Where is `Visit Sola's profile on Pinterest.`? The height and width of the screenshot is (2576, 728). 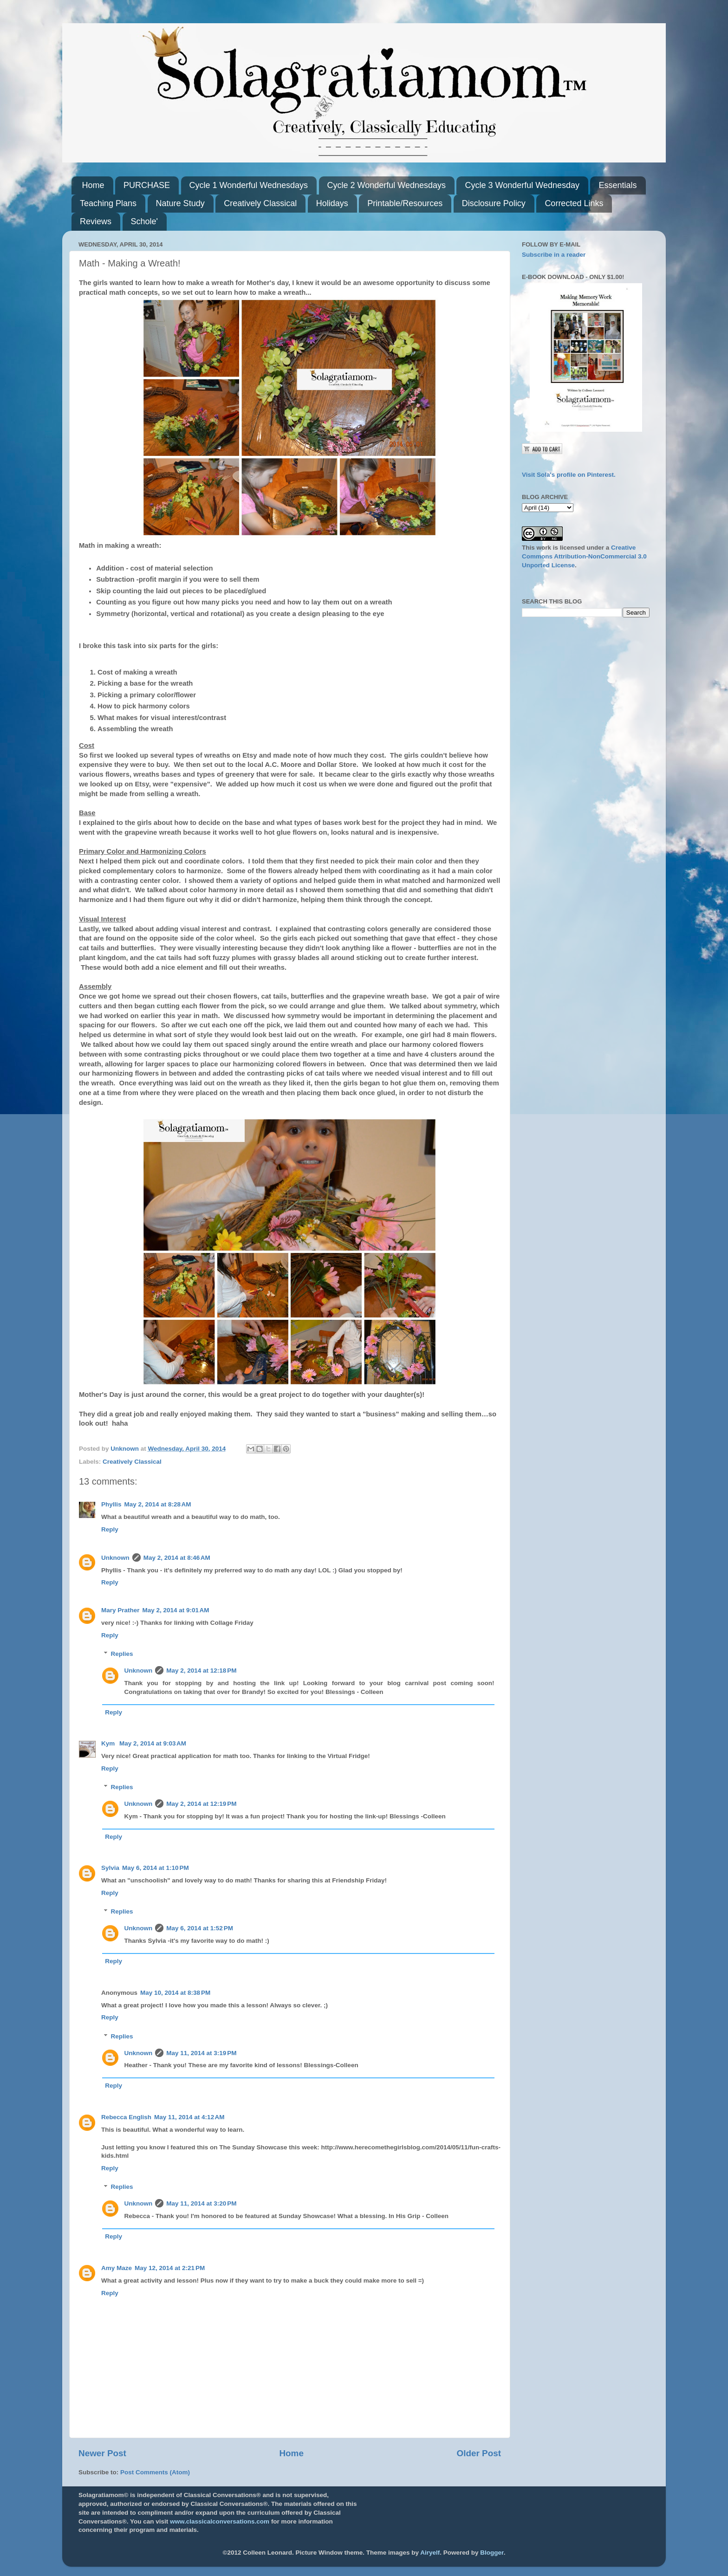
Visit Sola's profile on Pinterest. is located at coordinates (569, 474).